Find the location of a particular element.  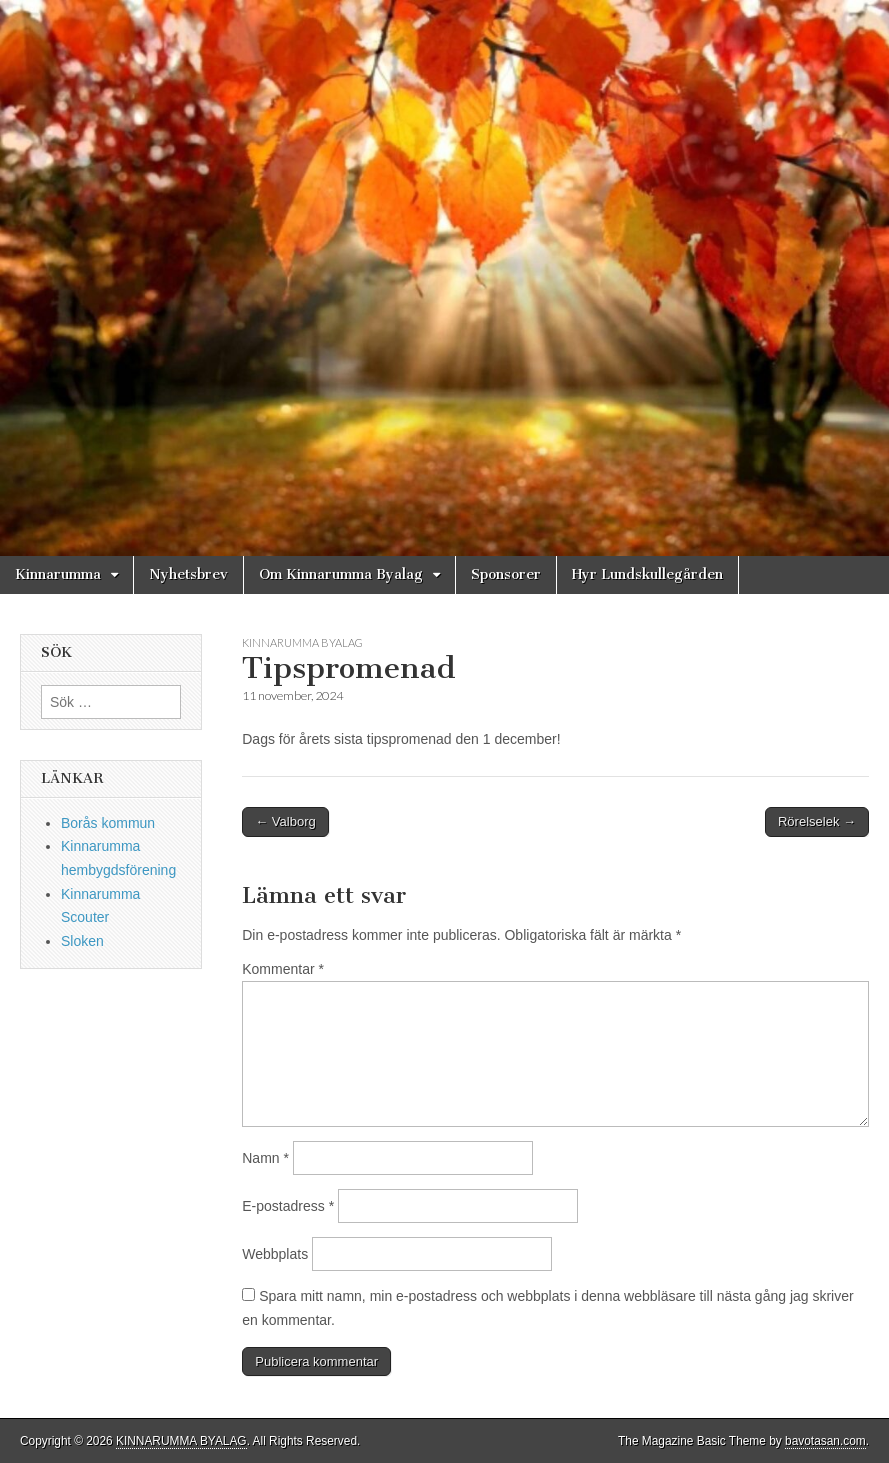

Kinnarumma is located at coordinates (58, 574).